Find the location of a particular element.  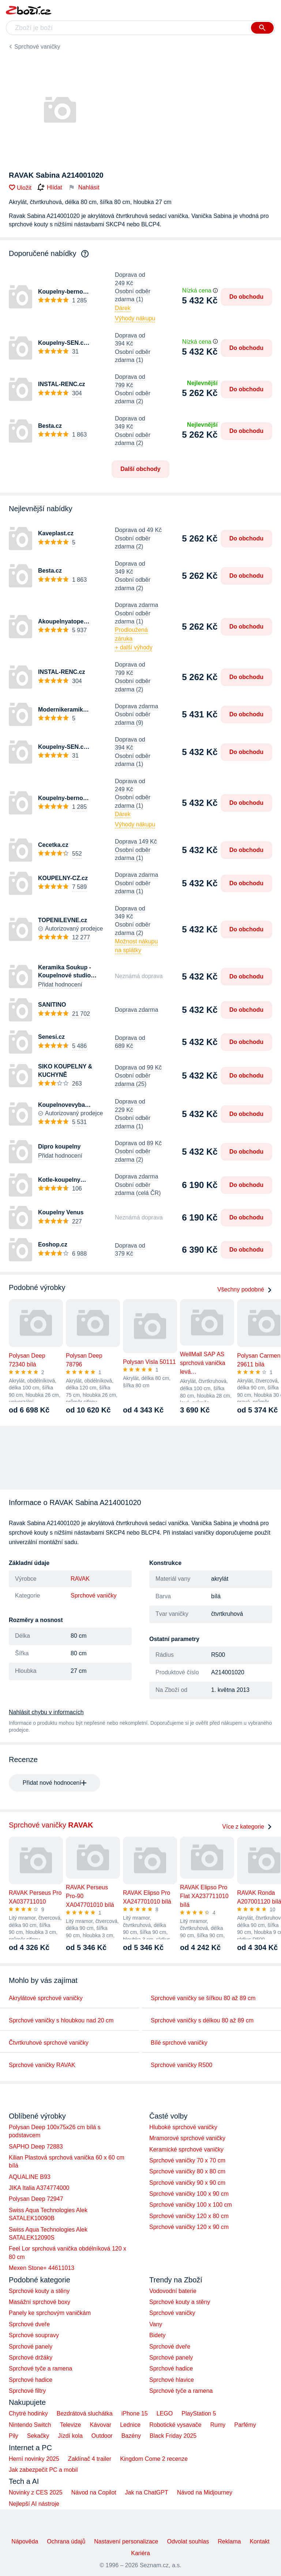

Sprchové vaničky 120 x 80 cm is located at coordinates (189, 2216).